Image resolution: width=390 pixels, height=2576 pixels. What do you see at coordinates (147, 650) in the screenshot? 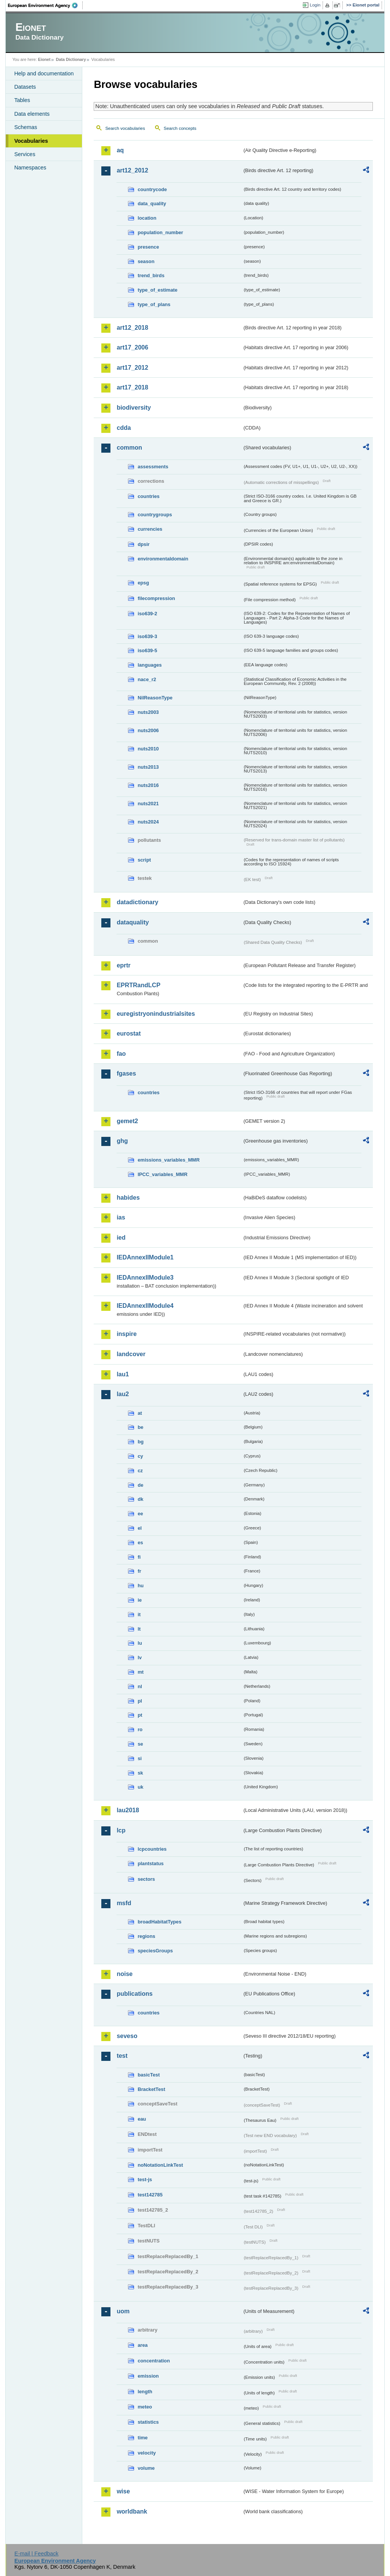
I see `iso639-5` at bounding box center [147, 650].